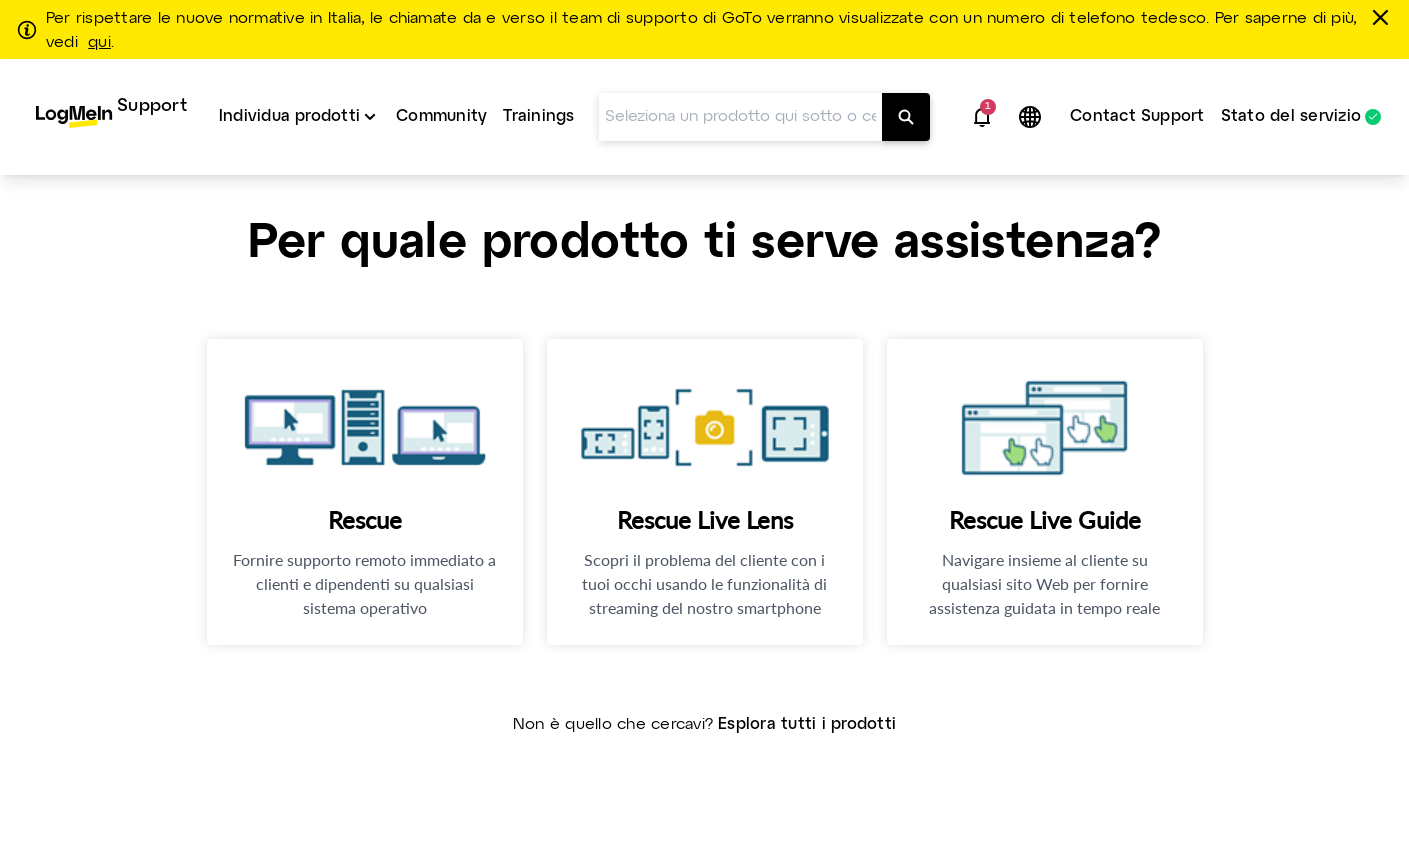 The height and width of the screenshot is (841, 1409). Describe the element at coordinates (441, 116) in the screenshot. I see `Community` at that location.